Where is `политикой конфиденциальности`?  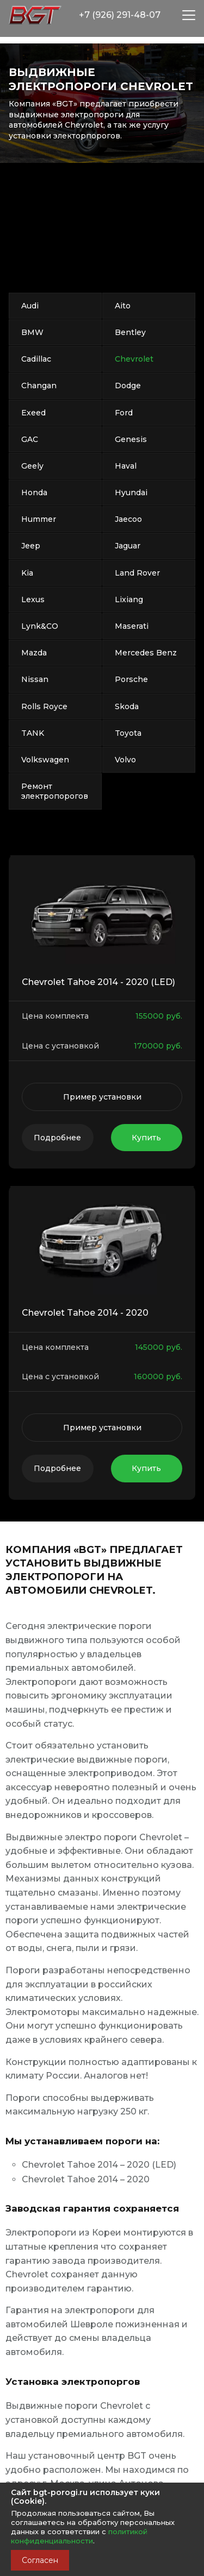
политикой конфиденциальности is located at coordinates (79, 2536).